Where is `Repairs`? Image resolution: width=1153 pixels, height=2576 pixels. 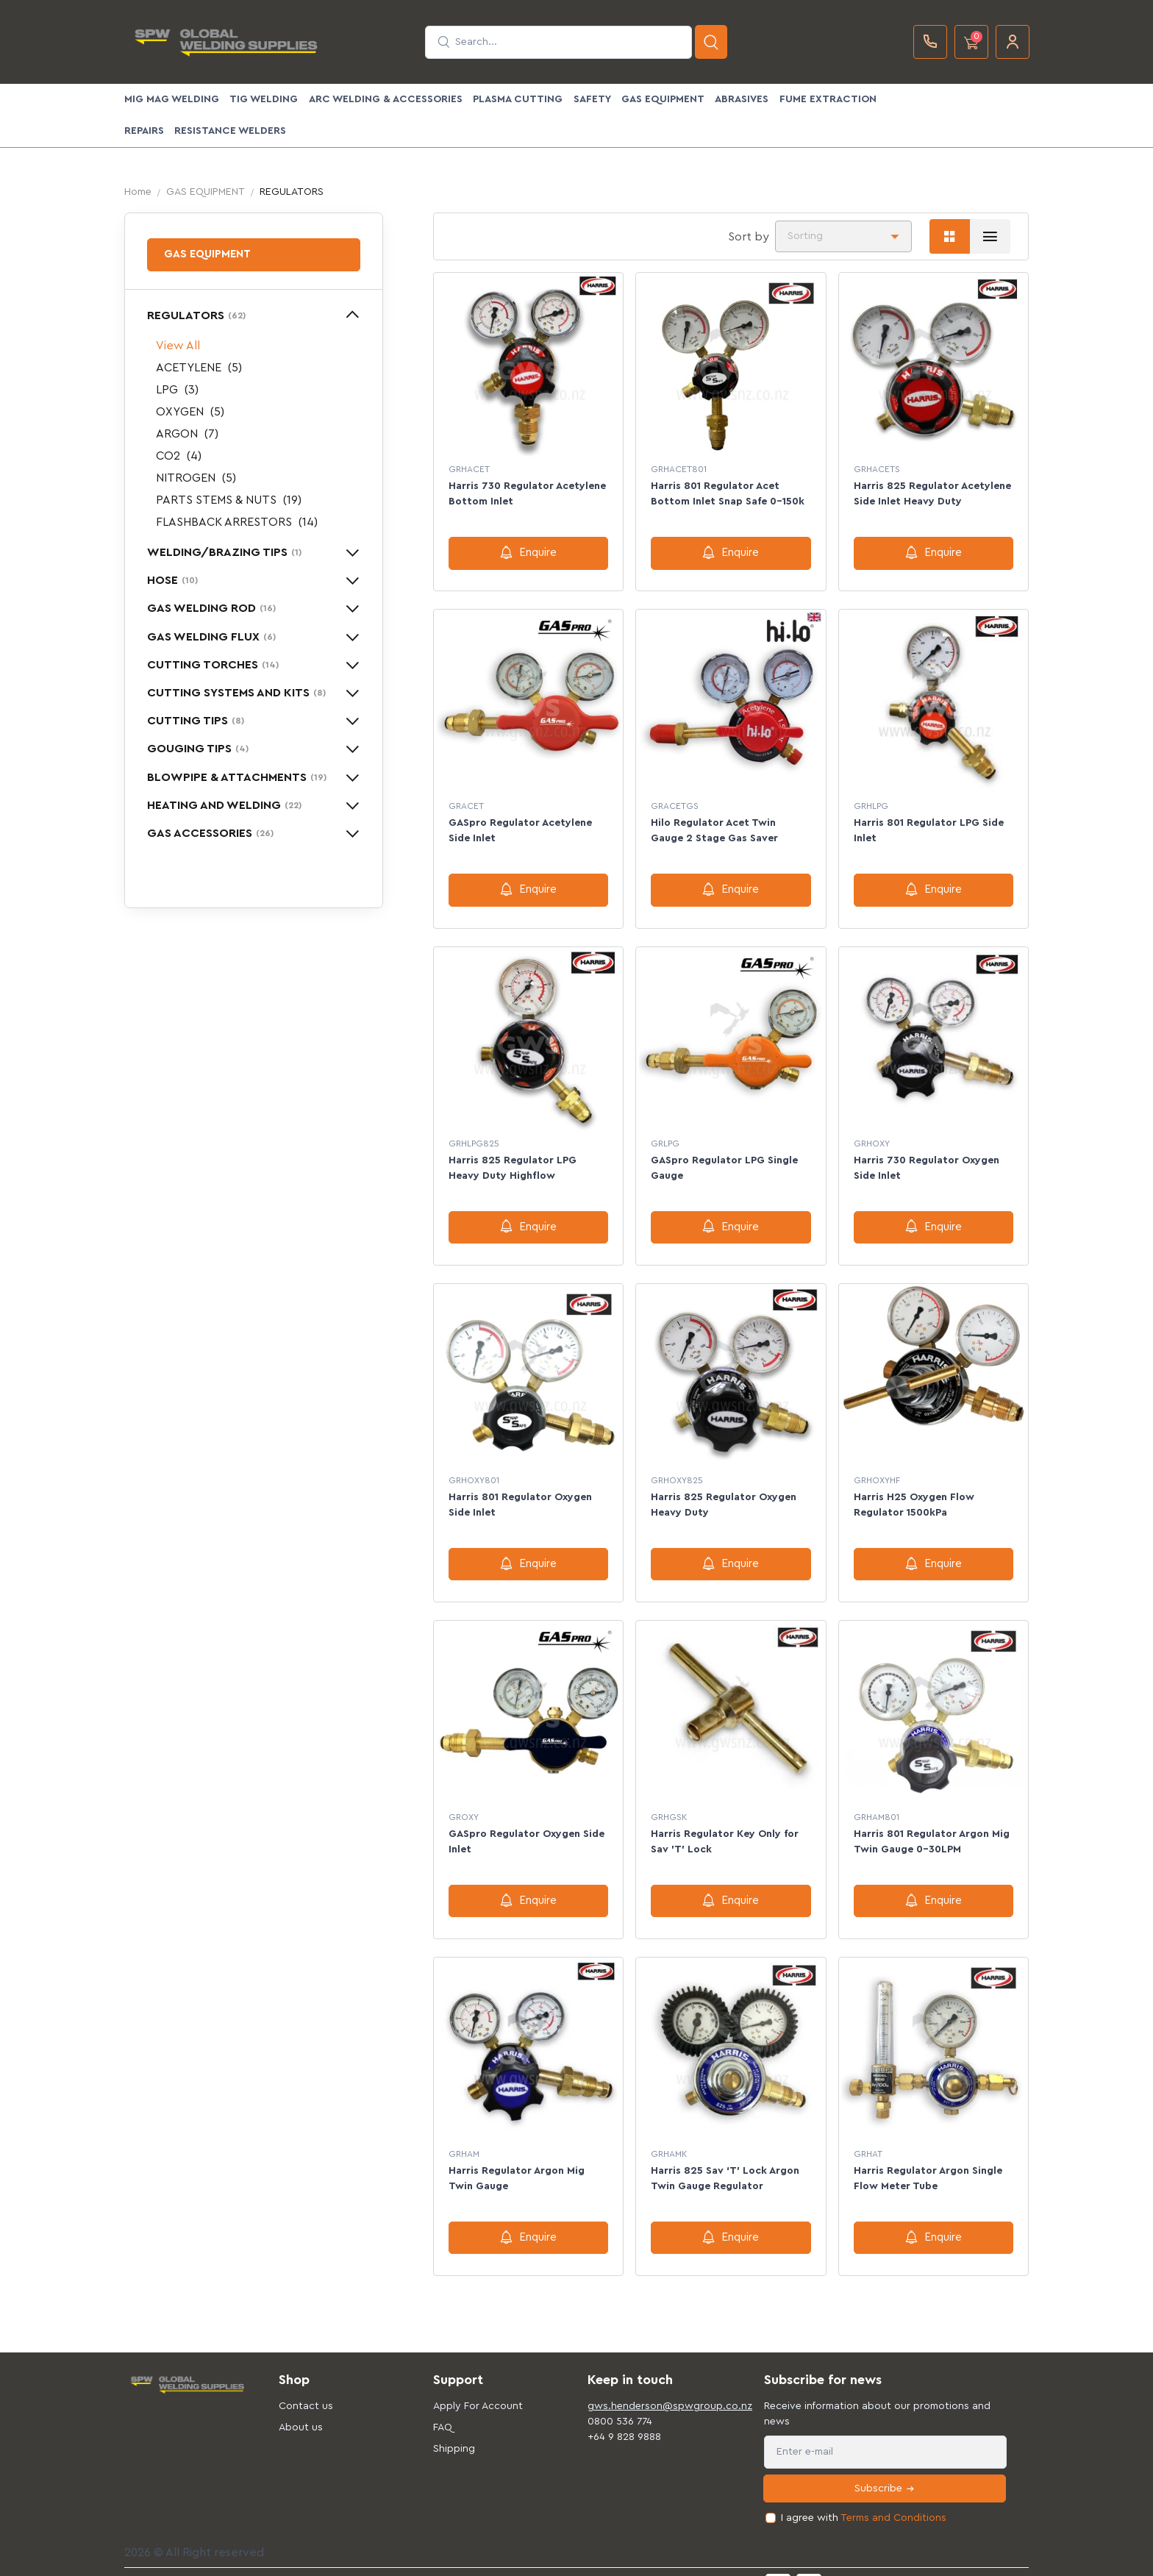
Repairs is located at coordinates (144, 131).